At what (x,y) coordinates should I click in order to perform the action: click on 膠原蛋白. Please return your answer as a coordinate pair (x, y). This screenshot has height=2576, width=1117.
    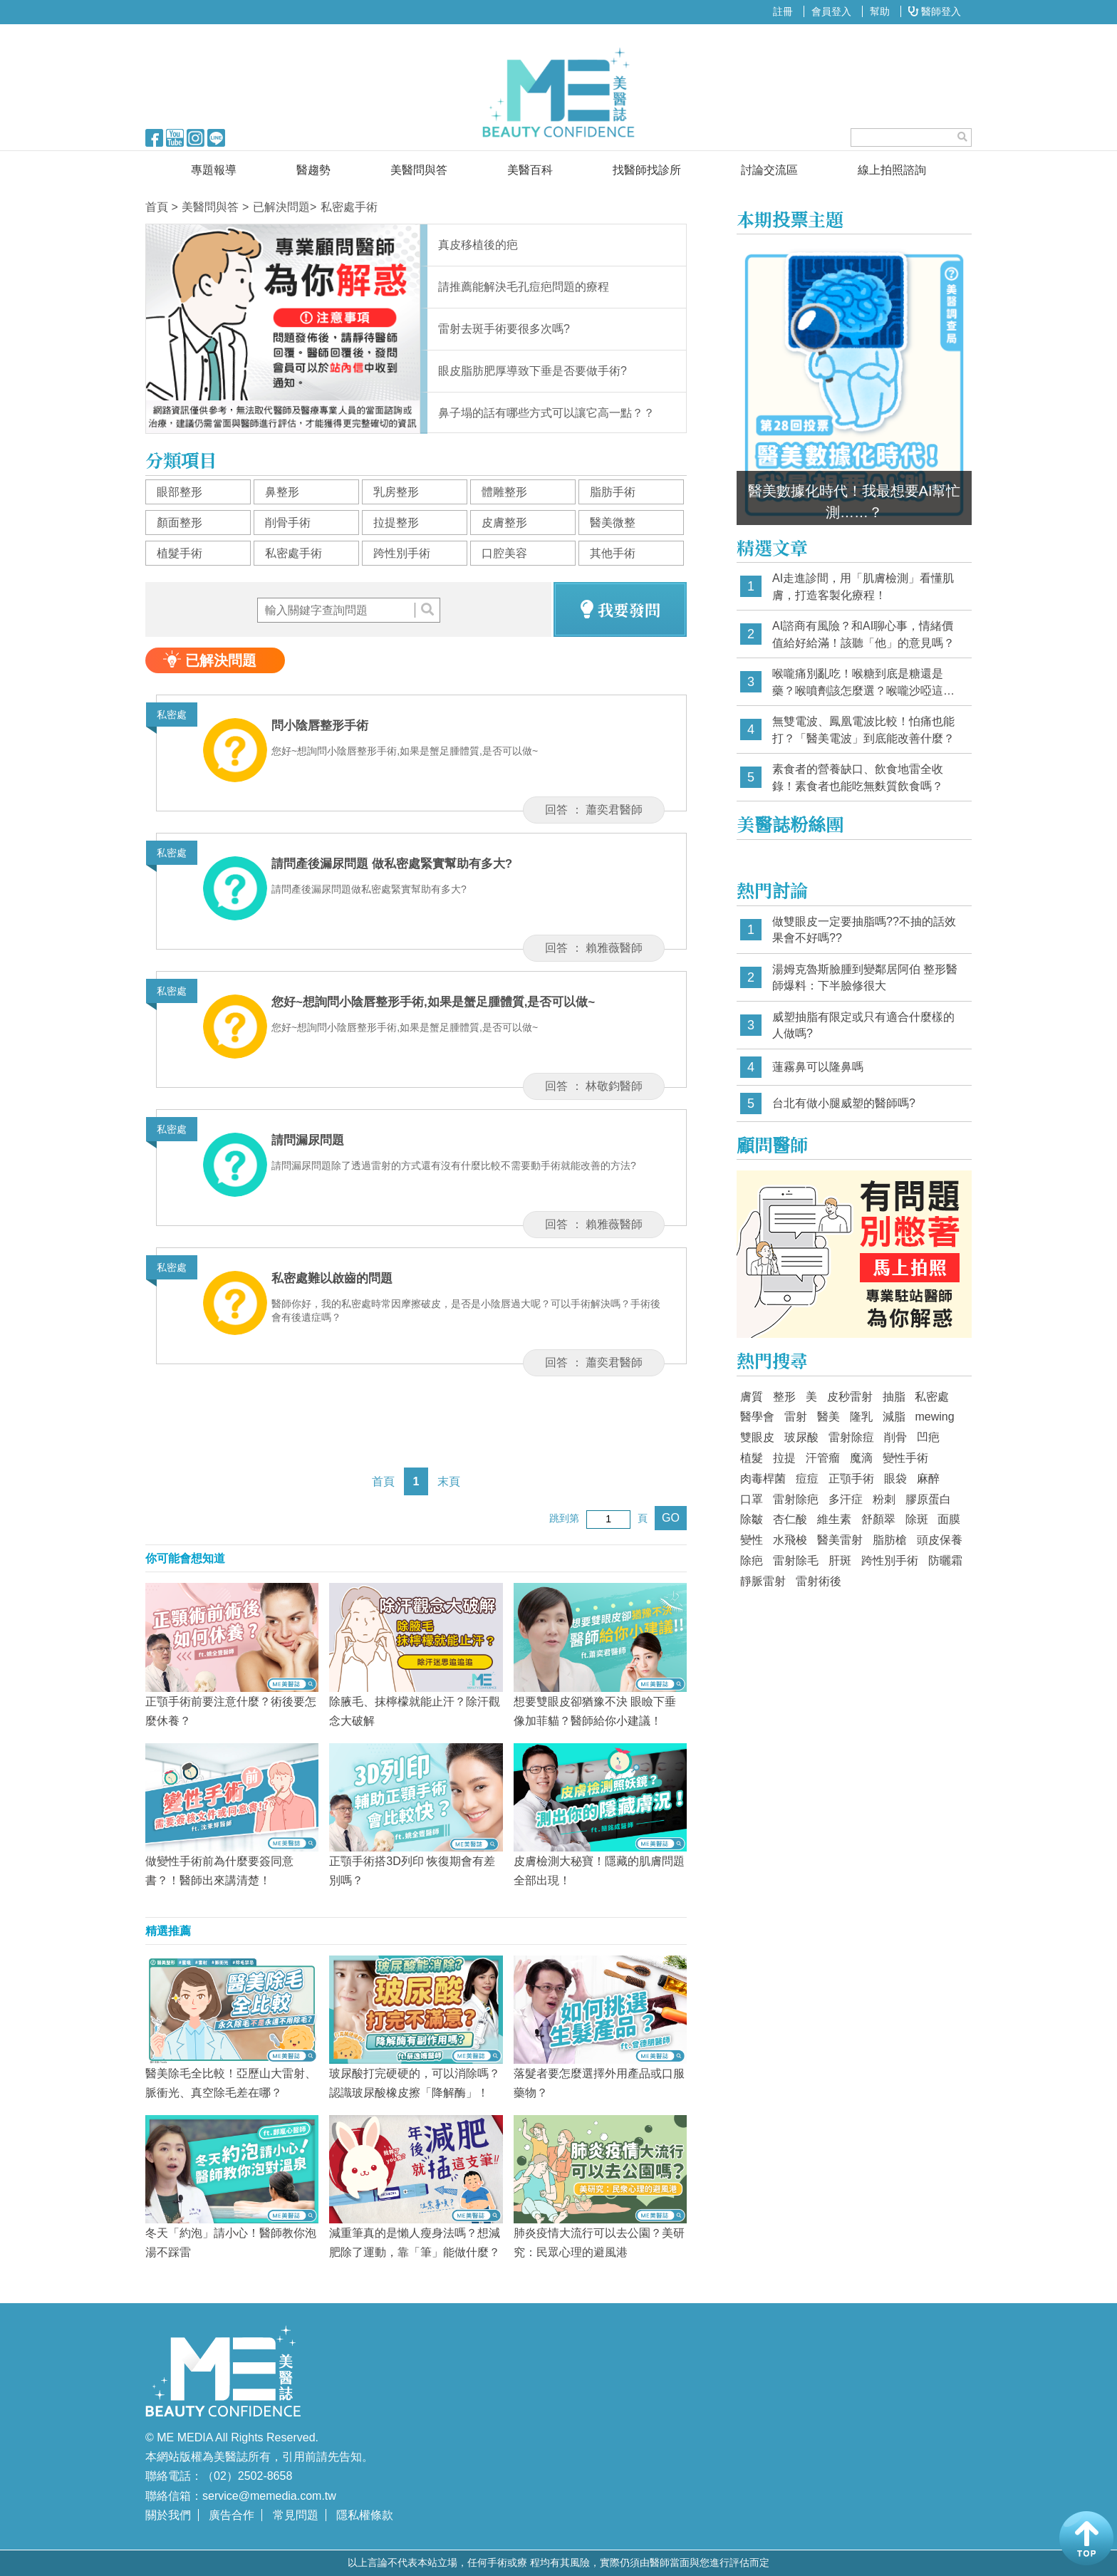
    Looking at the image, I should click on (928, 1499).